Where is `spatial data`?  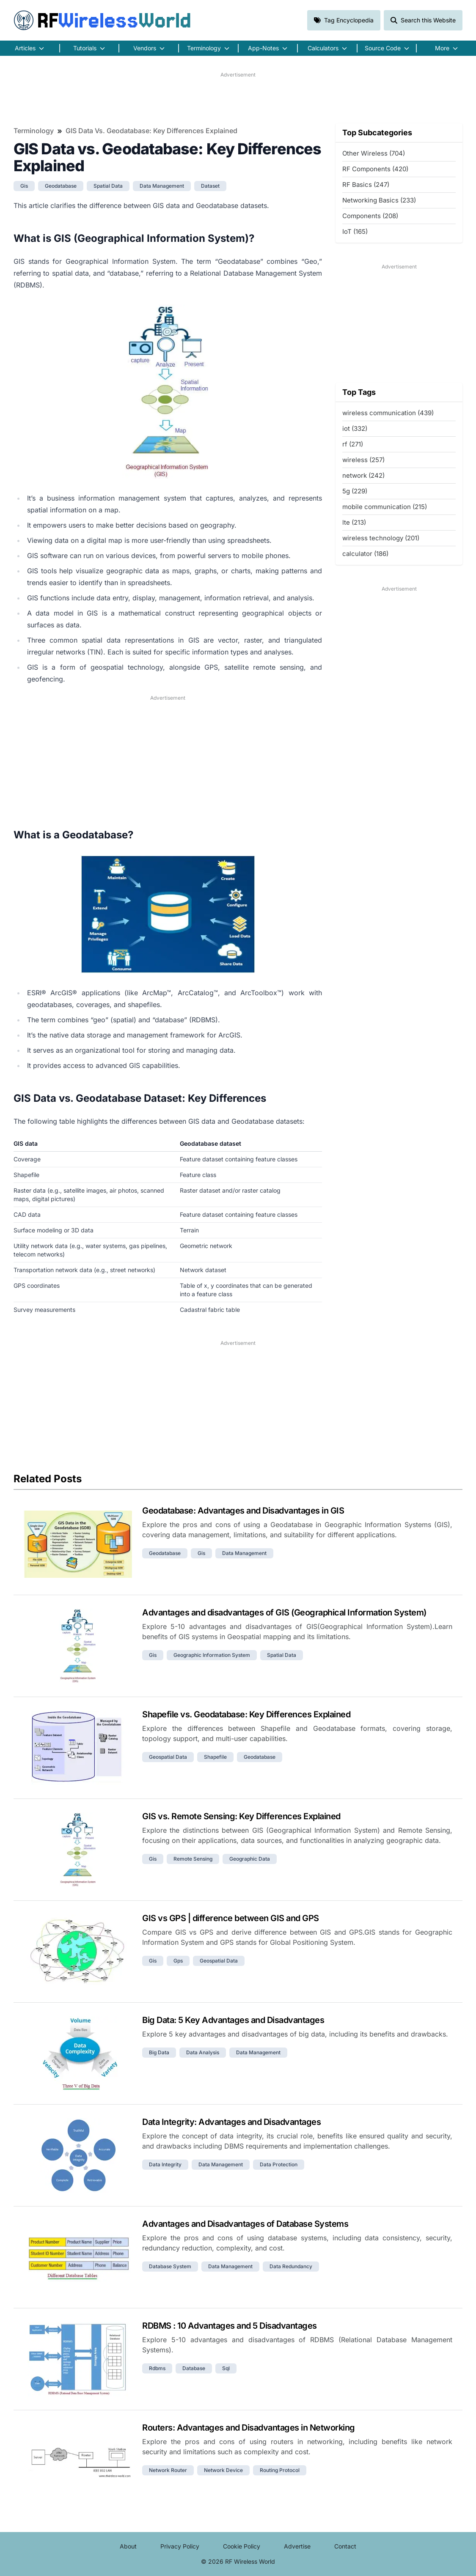
spatial data is located at coordinates (108, 186).